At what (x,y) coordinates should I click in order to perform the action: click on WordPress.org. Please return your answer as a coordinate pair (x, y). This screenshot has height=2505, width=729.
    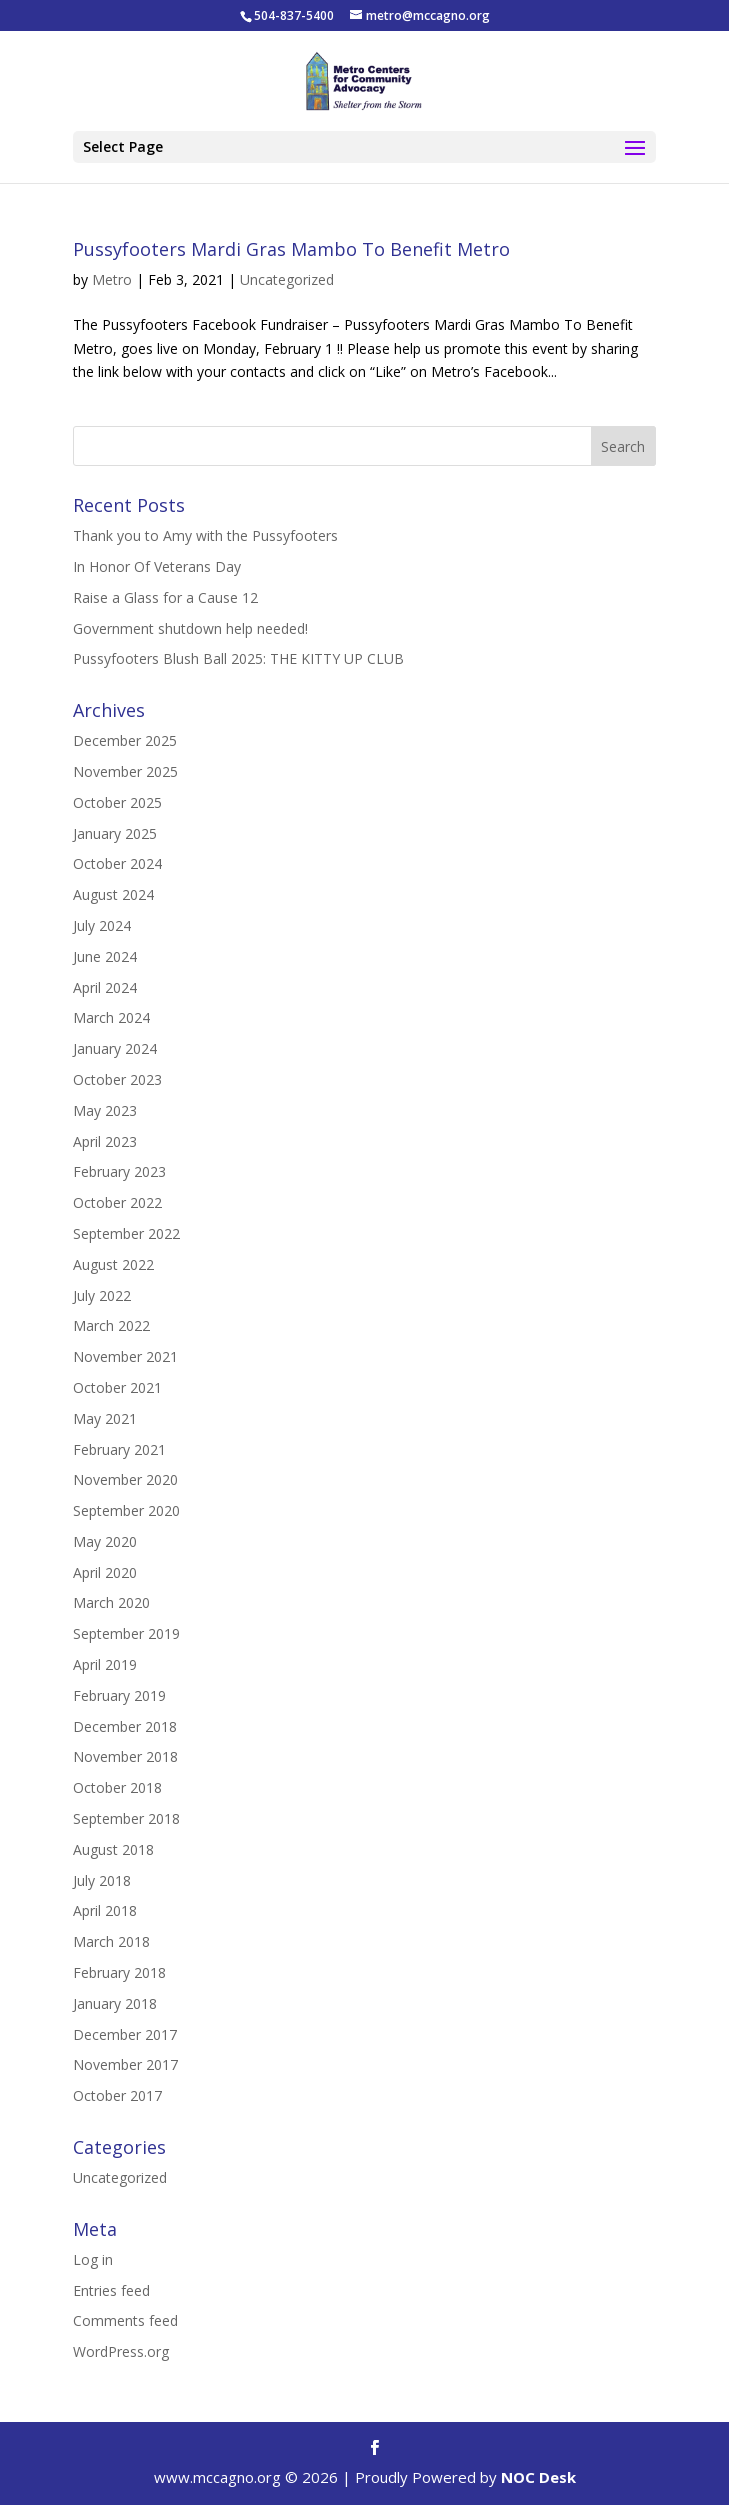
    Looking at the image, I should click on (121, 2351).